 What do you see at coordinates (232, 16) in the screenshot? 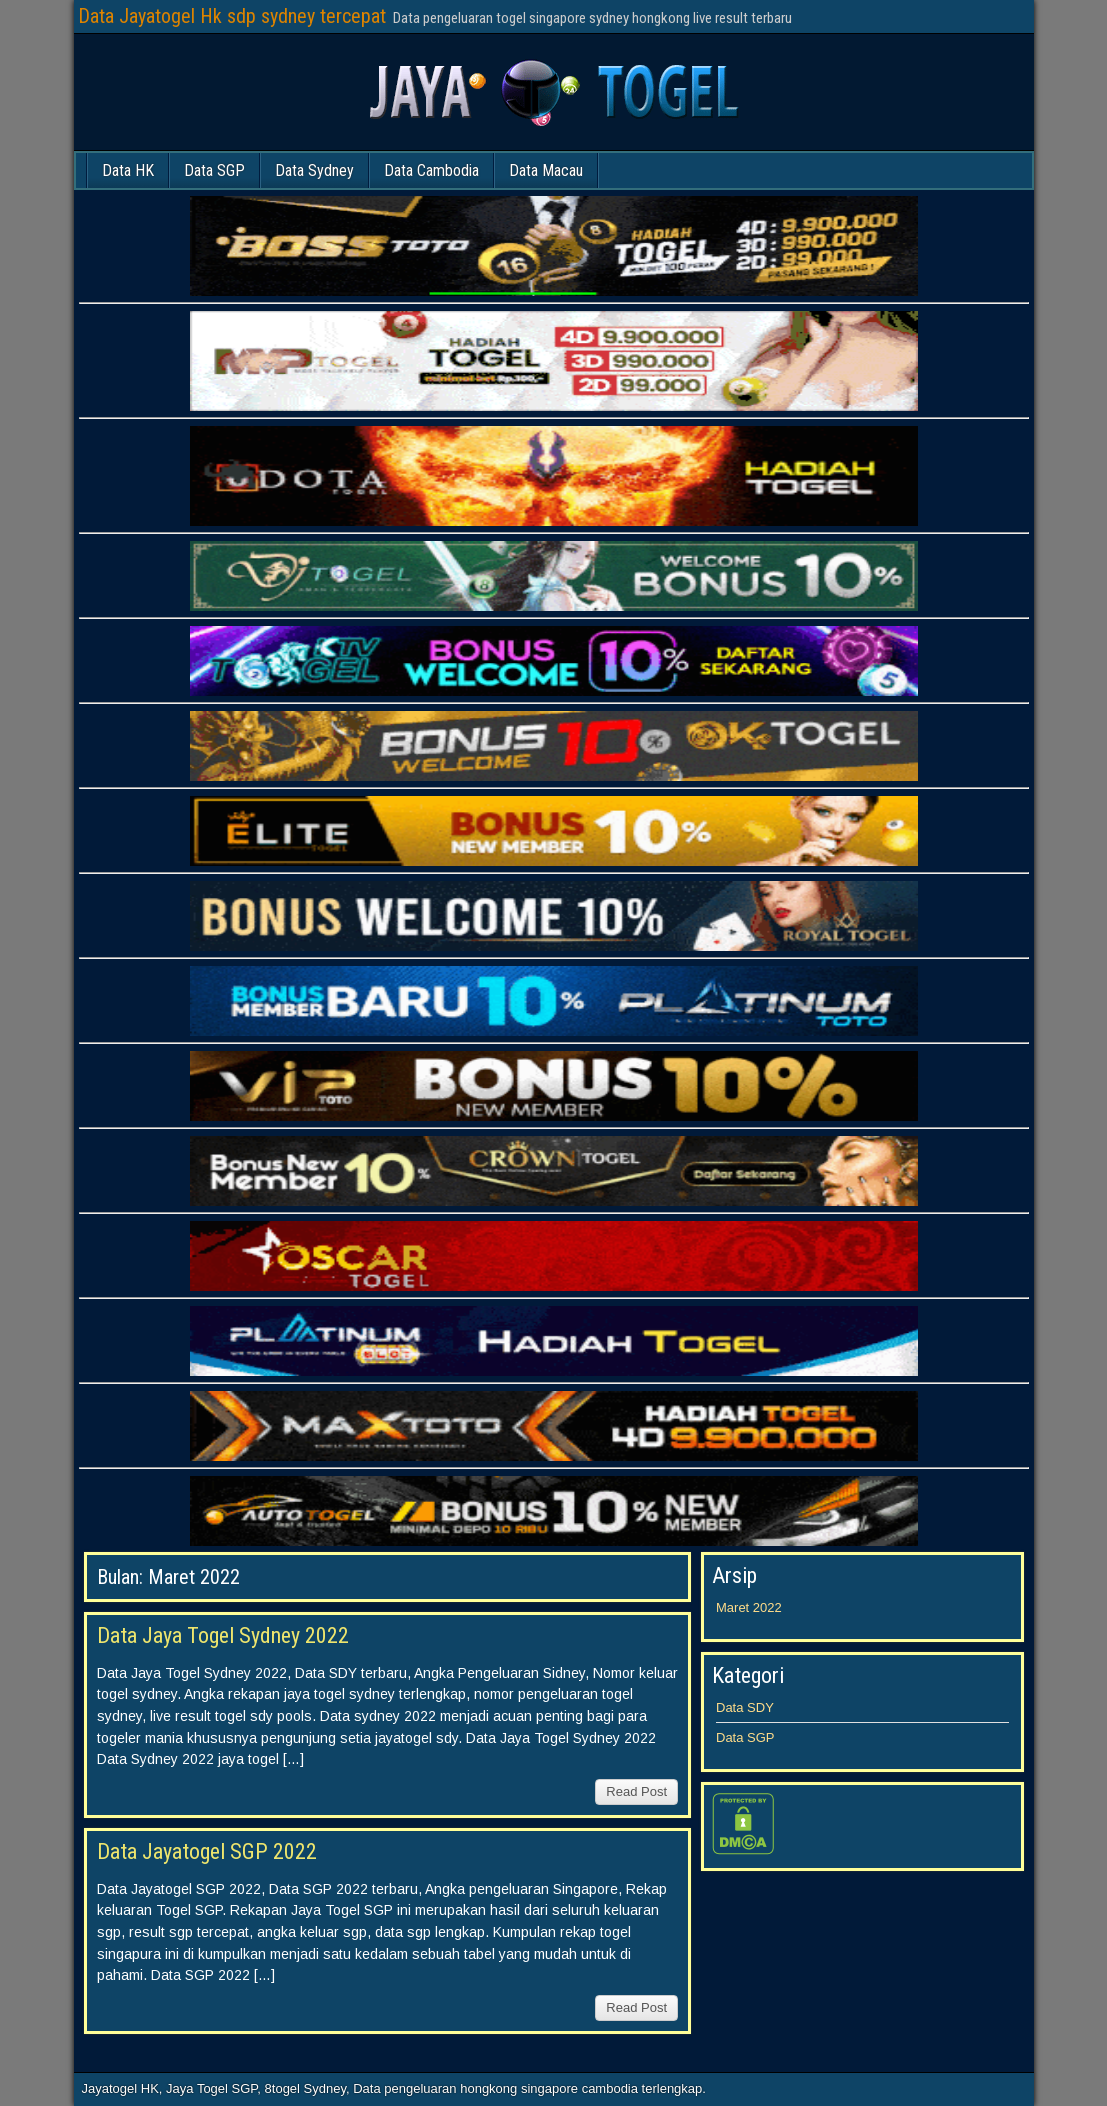
I see `Data Jayatogel Hk sdp sydney tercepat` at bounding box center [232, 16].